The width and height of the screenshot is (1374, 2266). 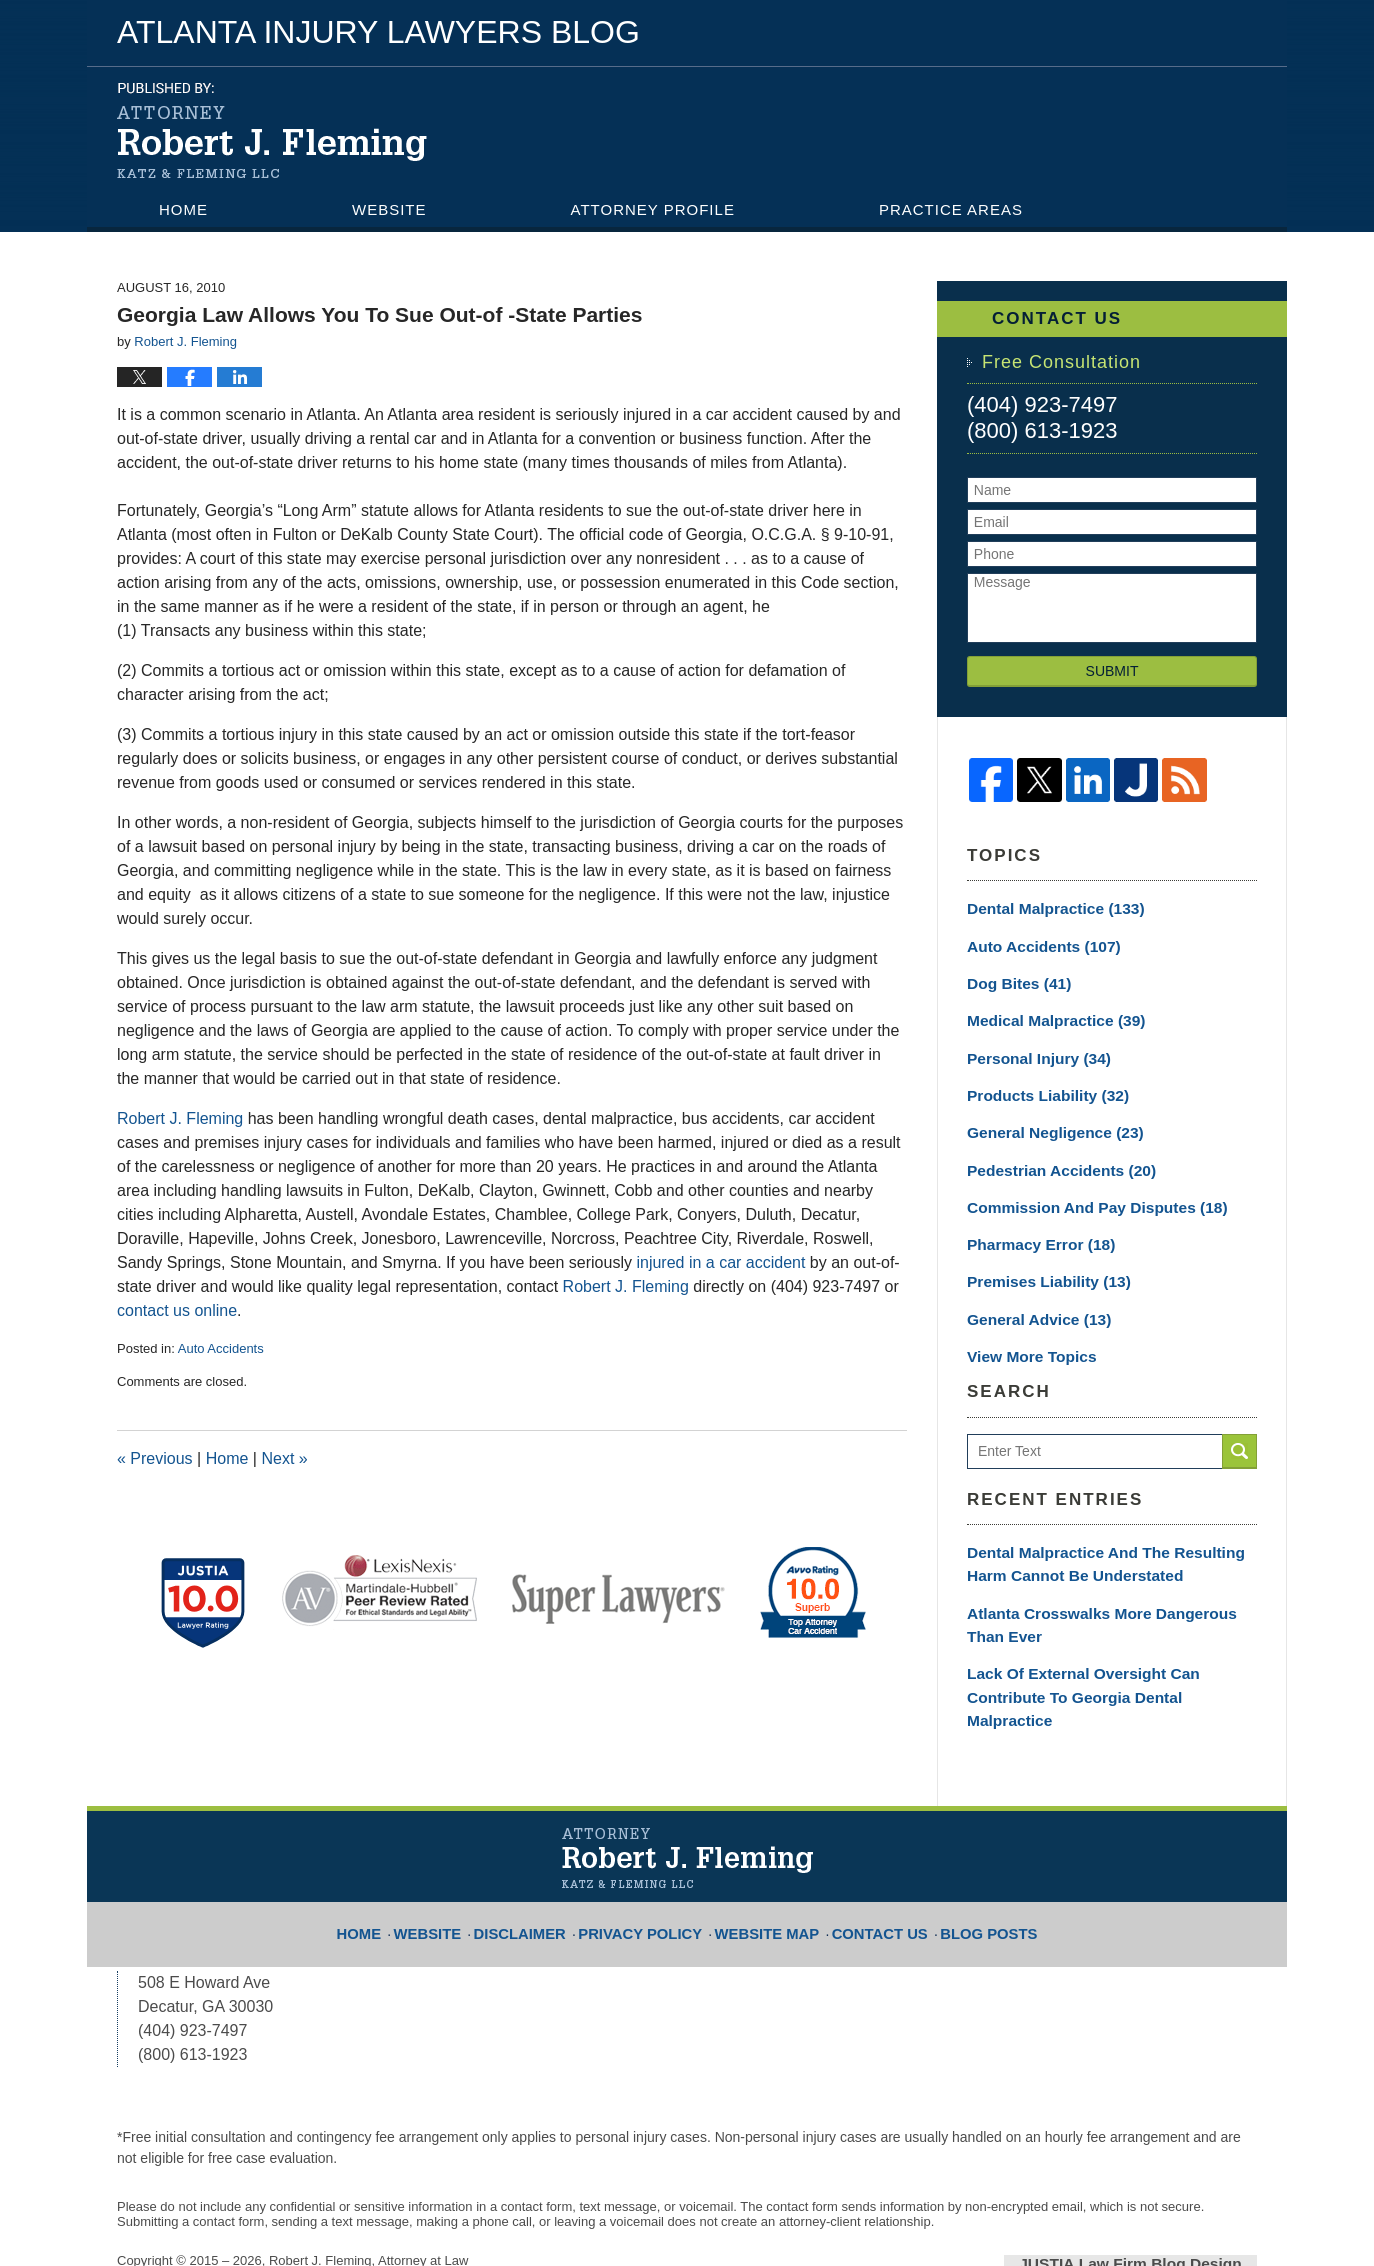 What do you see at coordinates (155, 1458) in the screenshot?
I see `Previous` at bounding box center [155, 1458].